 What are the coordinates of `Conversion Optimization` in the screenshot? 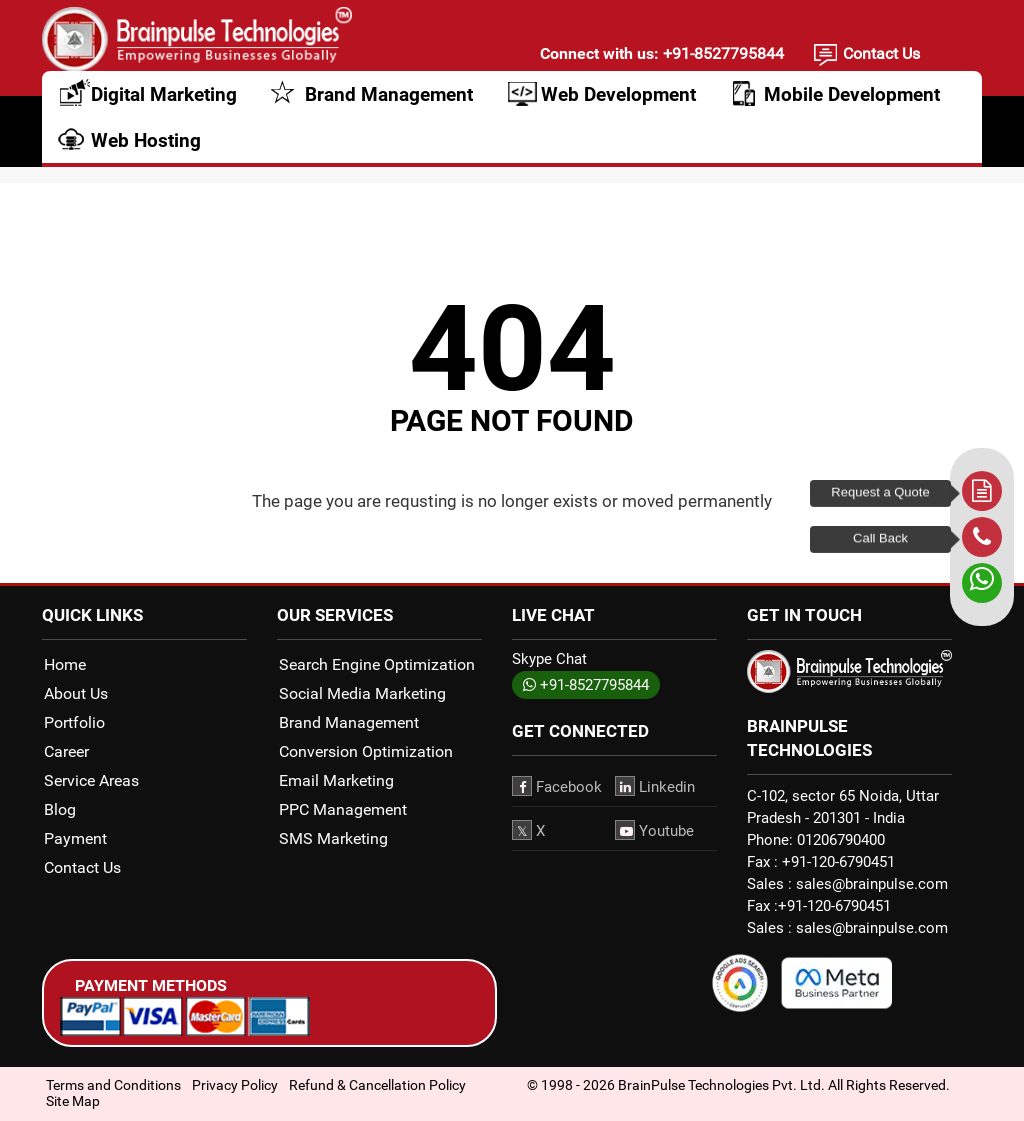 It's located at (366, 751).